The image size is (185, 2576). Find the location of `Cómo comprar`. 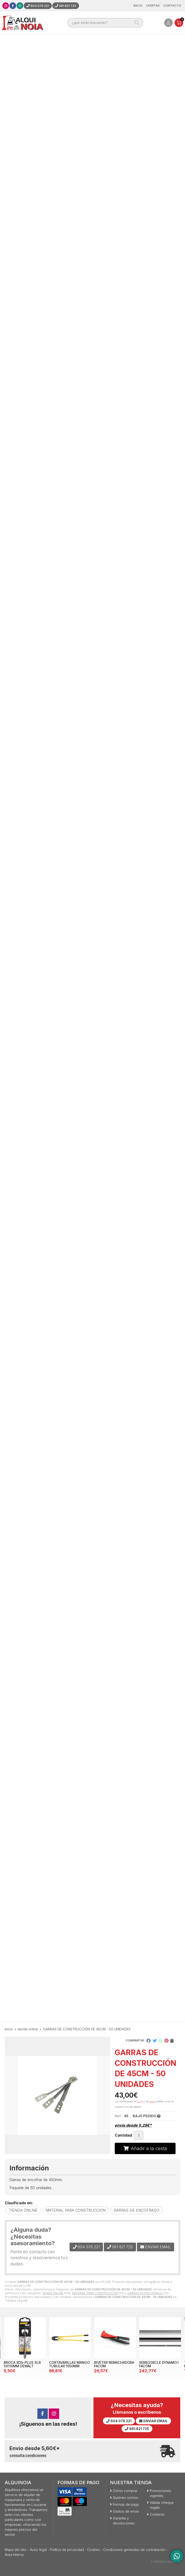

Cómo comprar is located at coordinates (125, 2490).